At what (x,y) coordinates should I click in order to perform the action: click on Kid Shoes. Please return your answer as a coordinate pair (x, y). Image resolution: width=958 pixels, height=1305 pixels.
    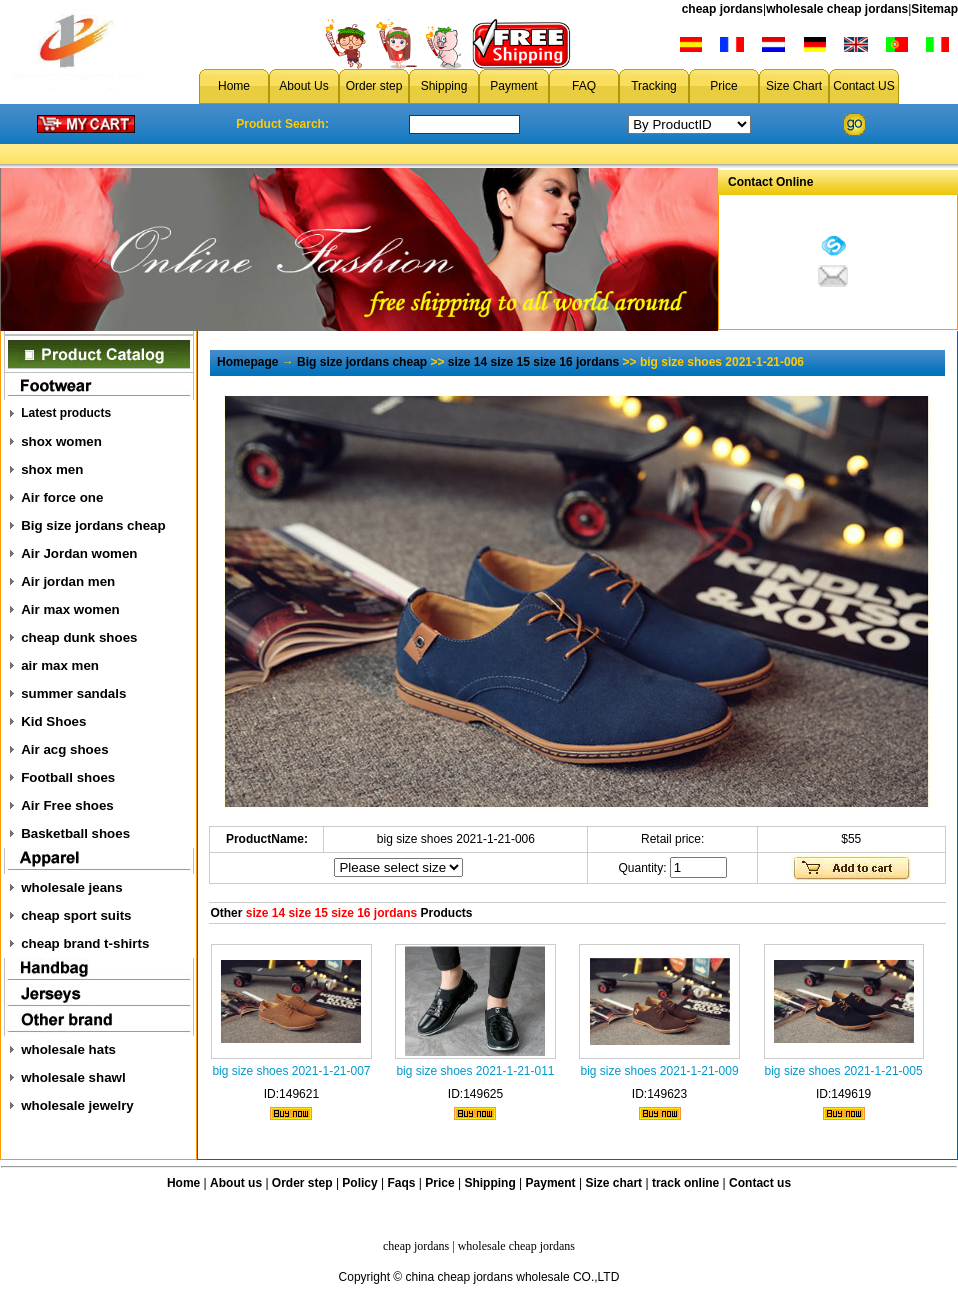
    Looking at the image, I should click on (53, 721).